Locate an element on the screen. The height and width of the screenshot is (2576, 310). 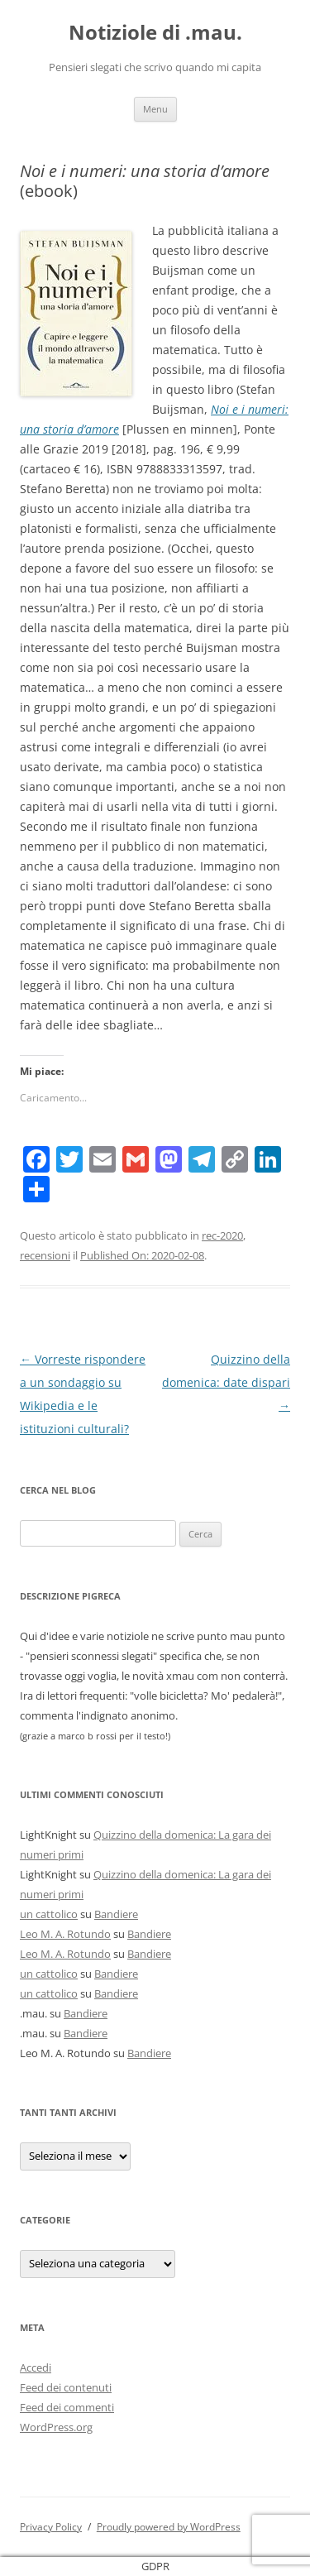
un cattolico is located at coordinates (49, 1914).